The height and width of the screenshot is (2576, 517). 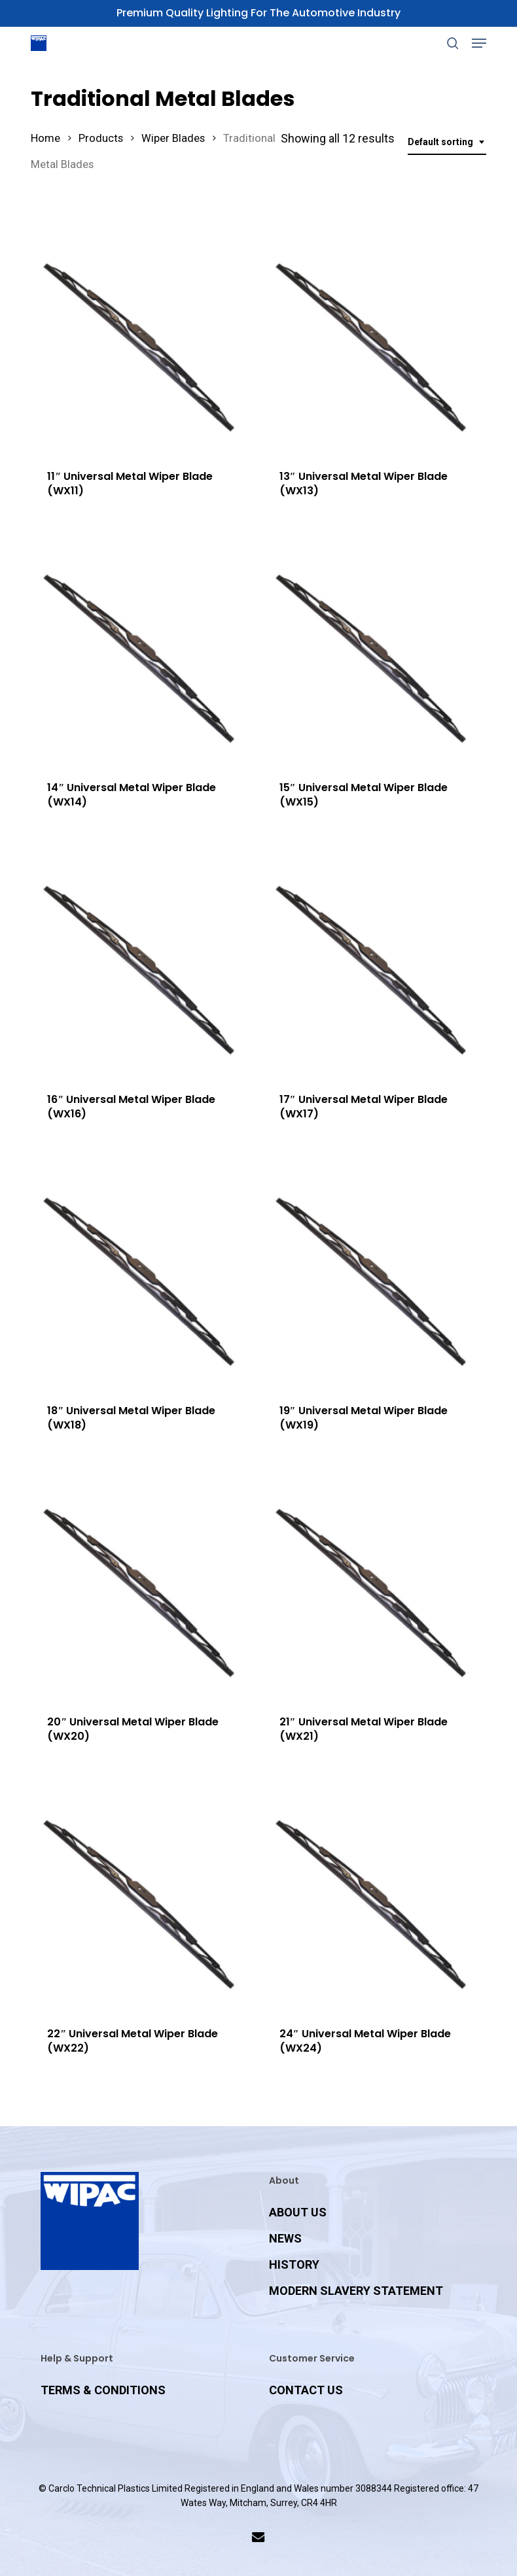 What do you see at coordinates (142, 1899) in the screenshot?
I see `[22]` at bounding box center [142, 1899].